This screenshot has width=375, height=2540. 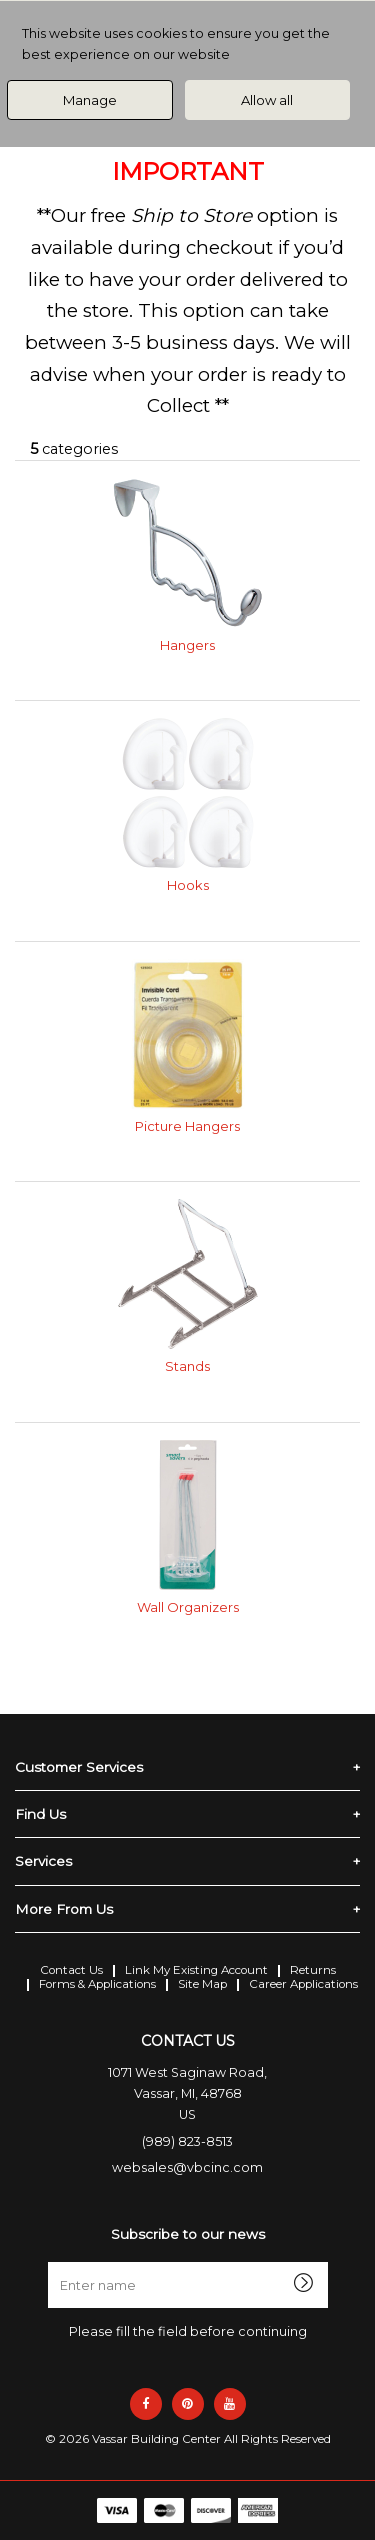 What do you see at coordinates (267, 100) in the screenshot?
I see `Allow all` at bounding box center [267, 100].